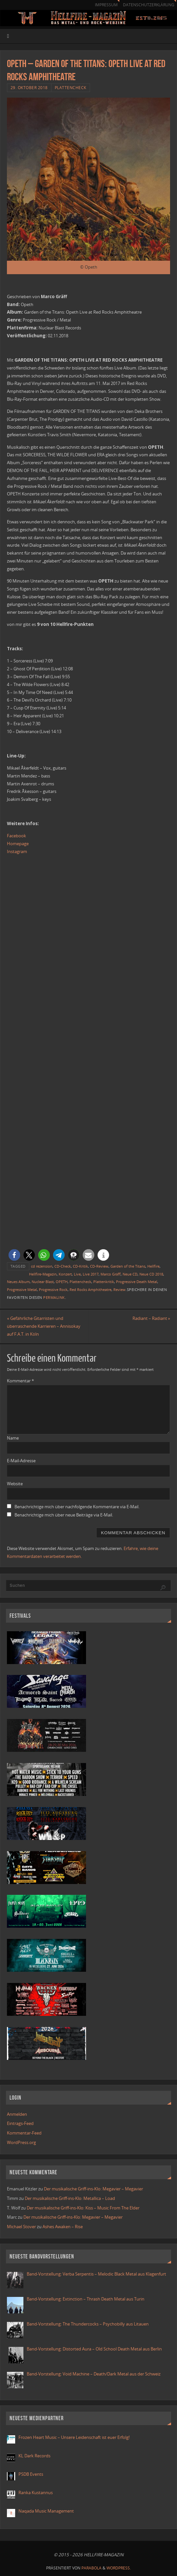 The image size is (177, 2576). I want to click on Hellfire, so click(153, 1266).